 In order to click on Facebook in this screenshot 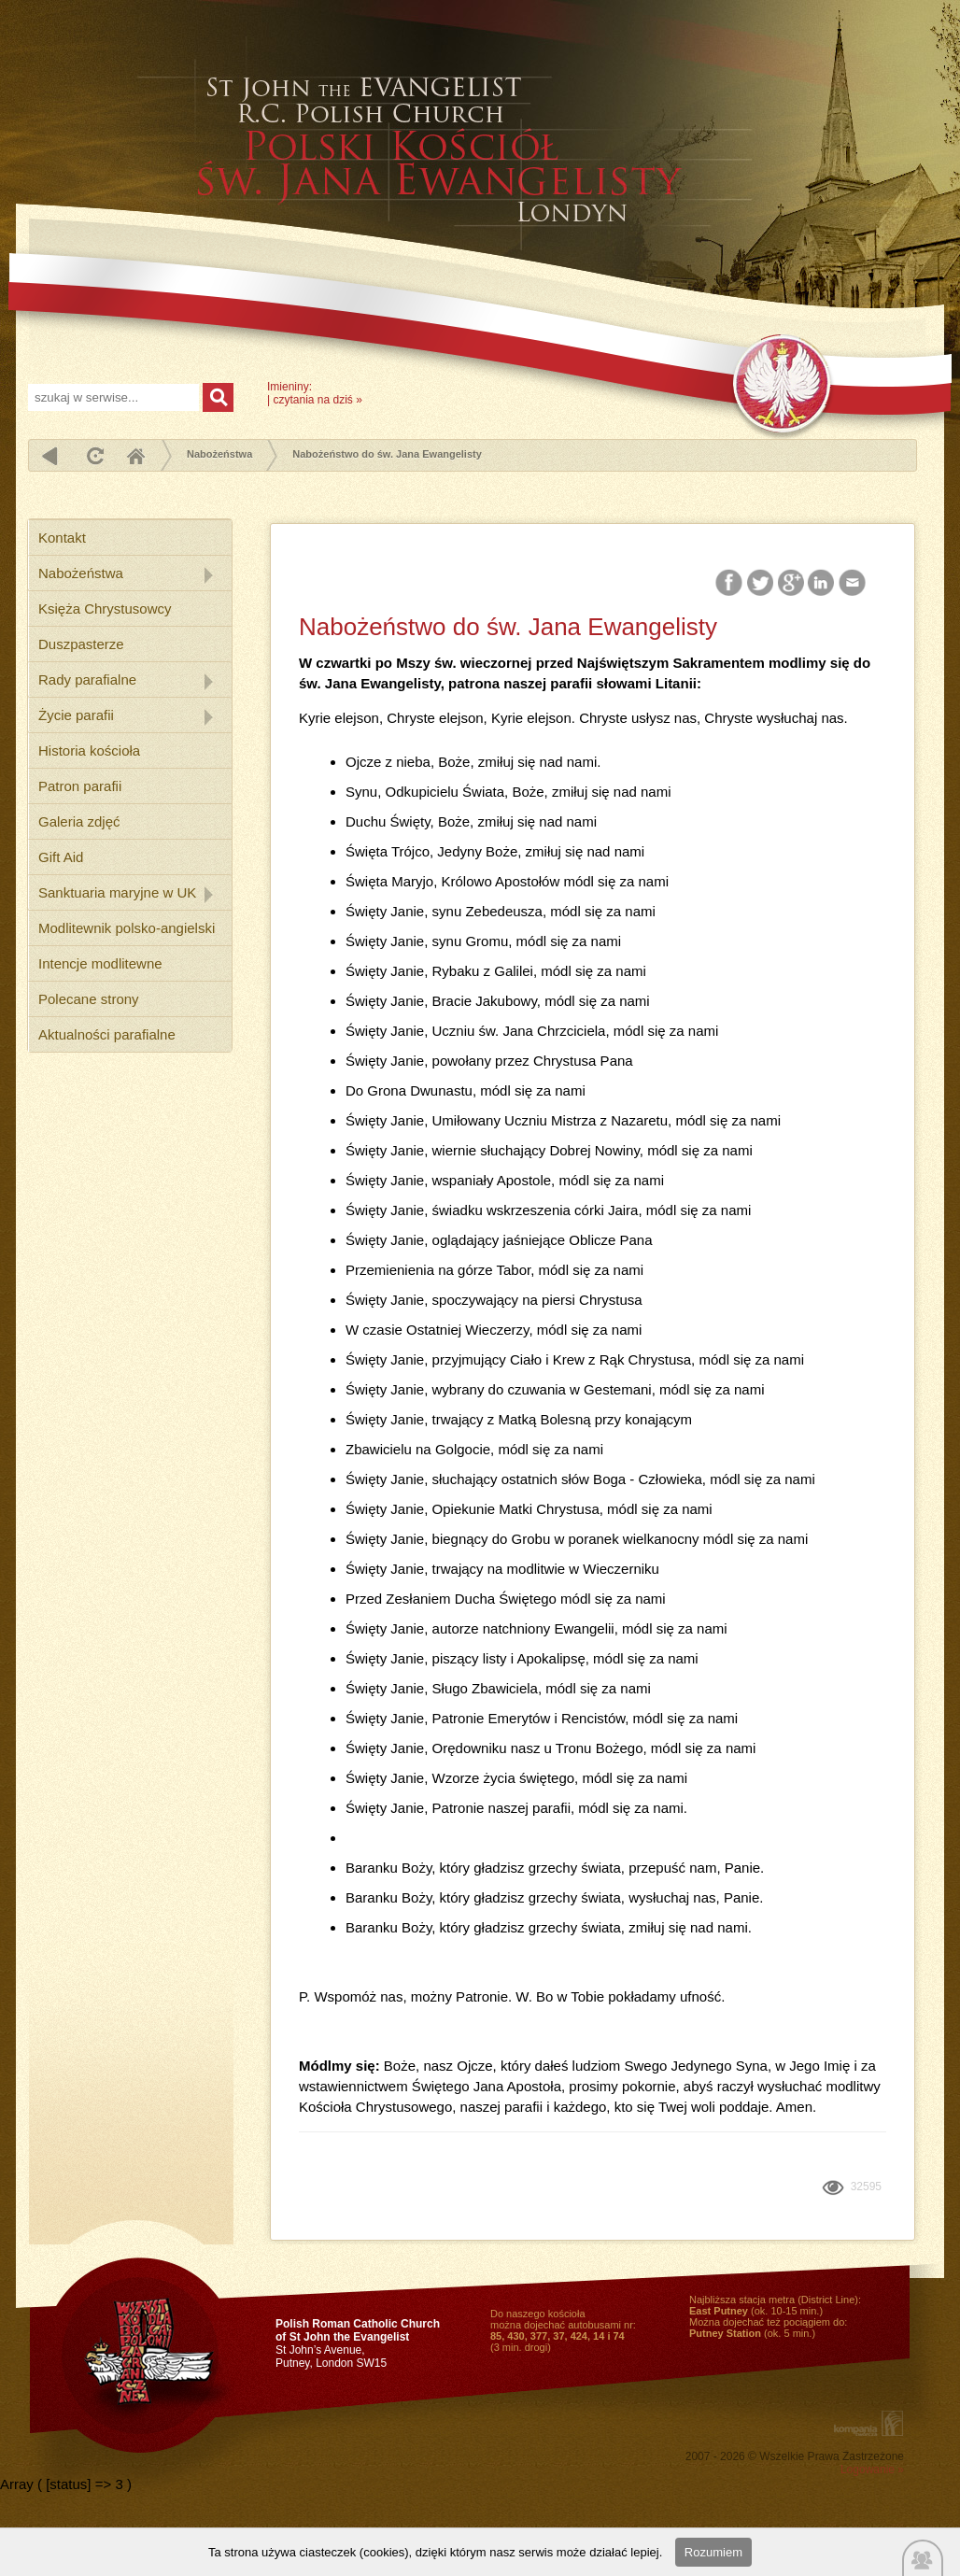, I will do `click(730, 583)`.